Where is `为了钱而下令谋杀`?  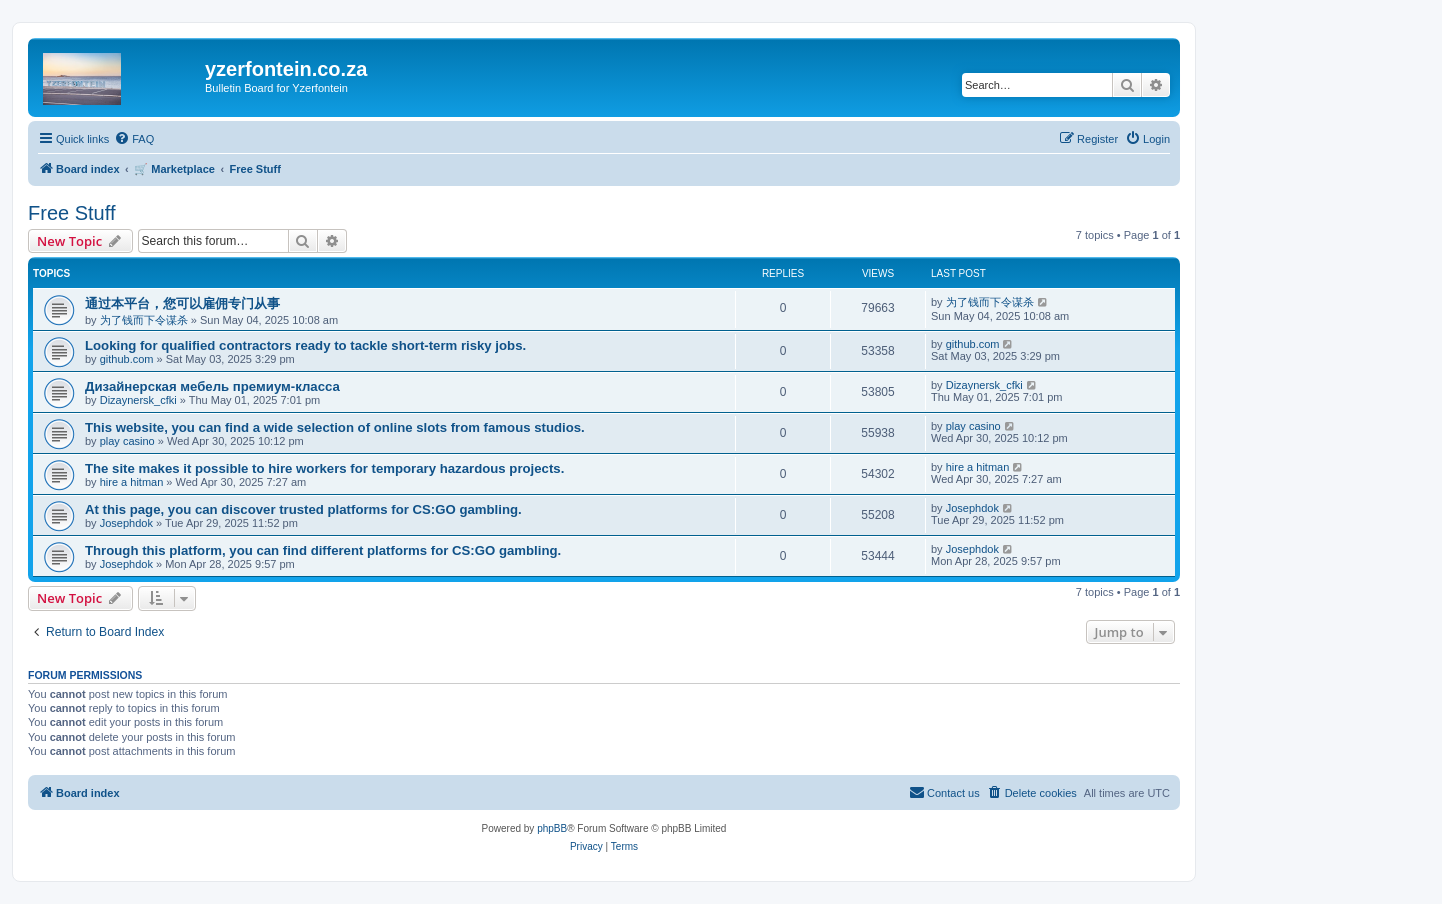 为了钱而下令谋杀 is located at coordinates (144, 320).